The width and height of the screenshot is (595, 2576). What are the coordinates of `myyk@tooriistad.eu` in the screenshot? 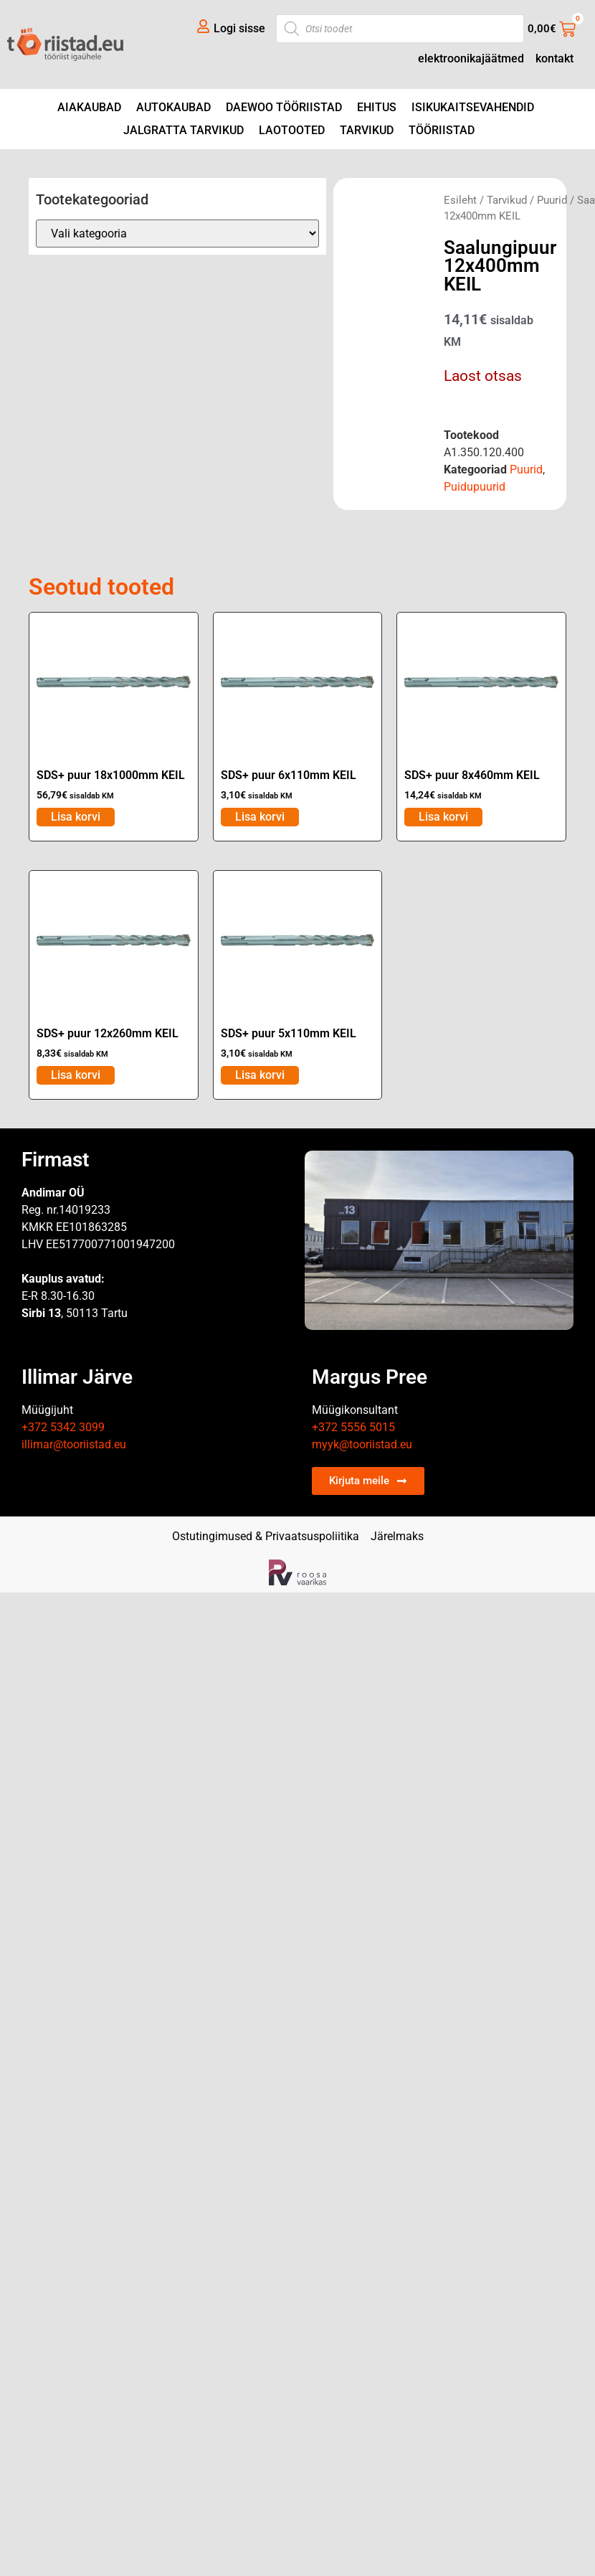 It's located at (362, 1444).